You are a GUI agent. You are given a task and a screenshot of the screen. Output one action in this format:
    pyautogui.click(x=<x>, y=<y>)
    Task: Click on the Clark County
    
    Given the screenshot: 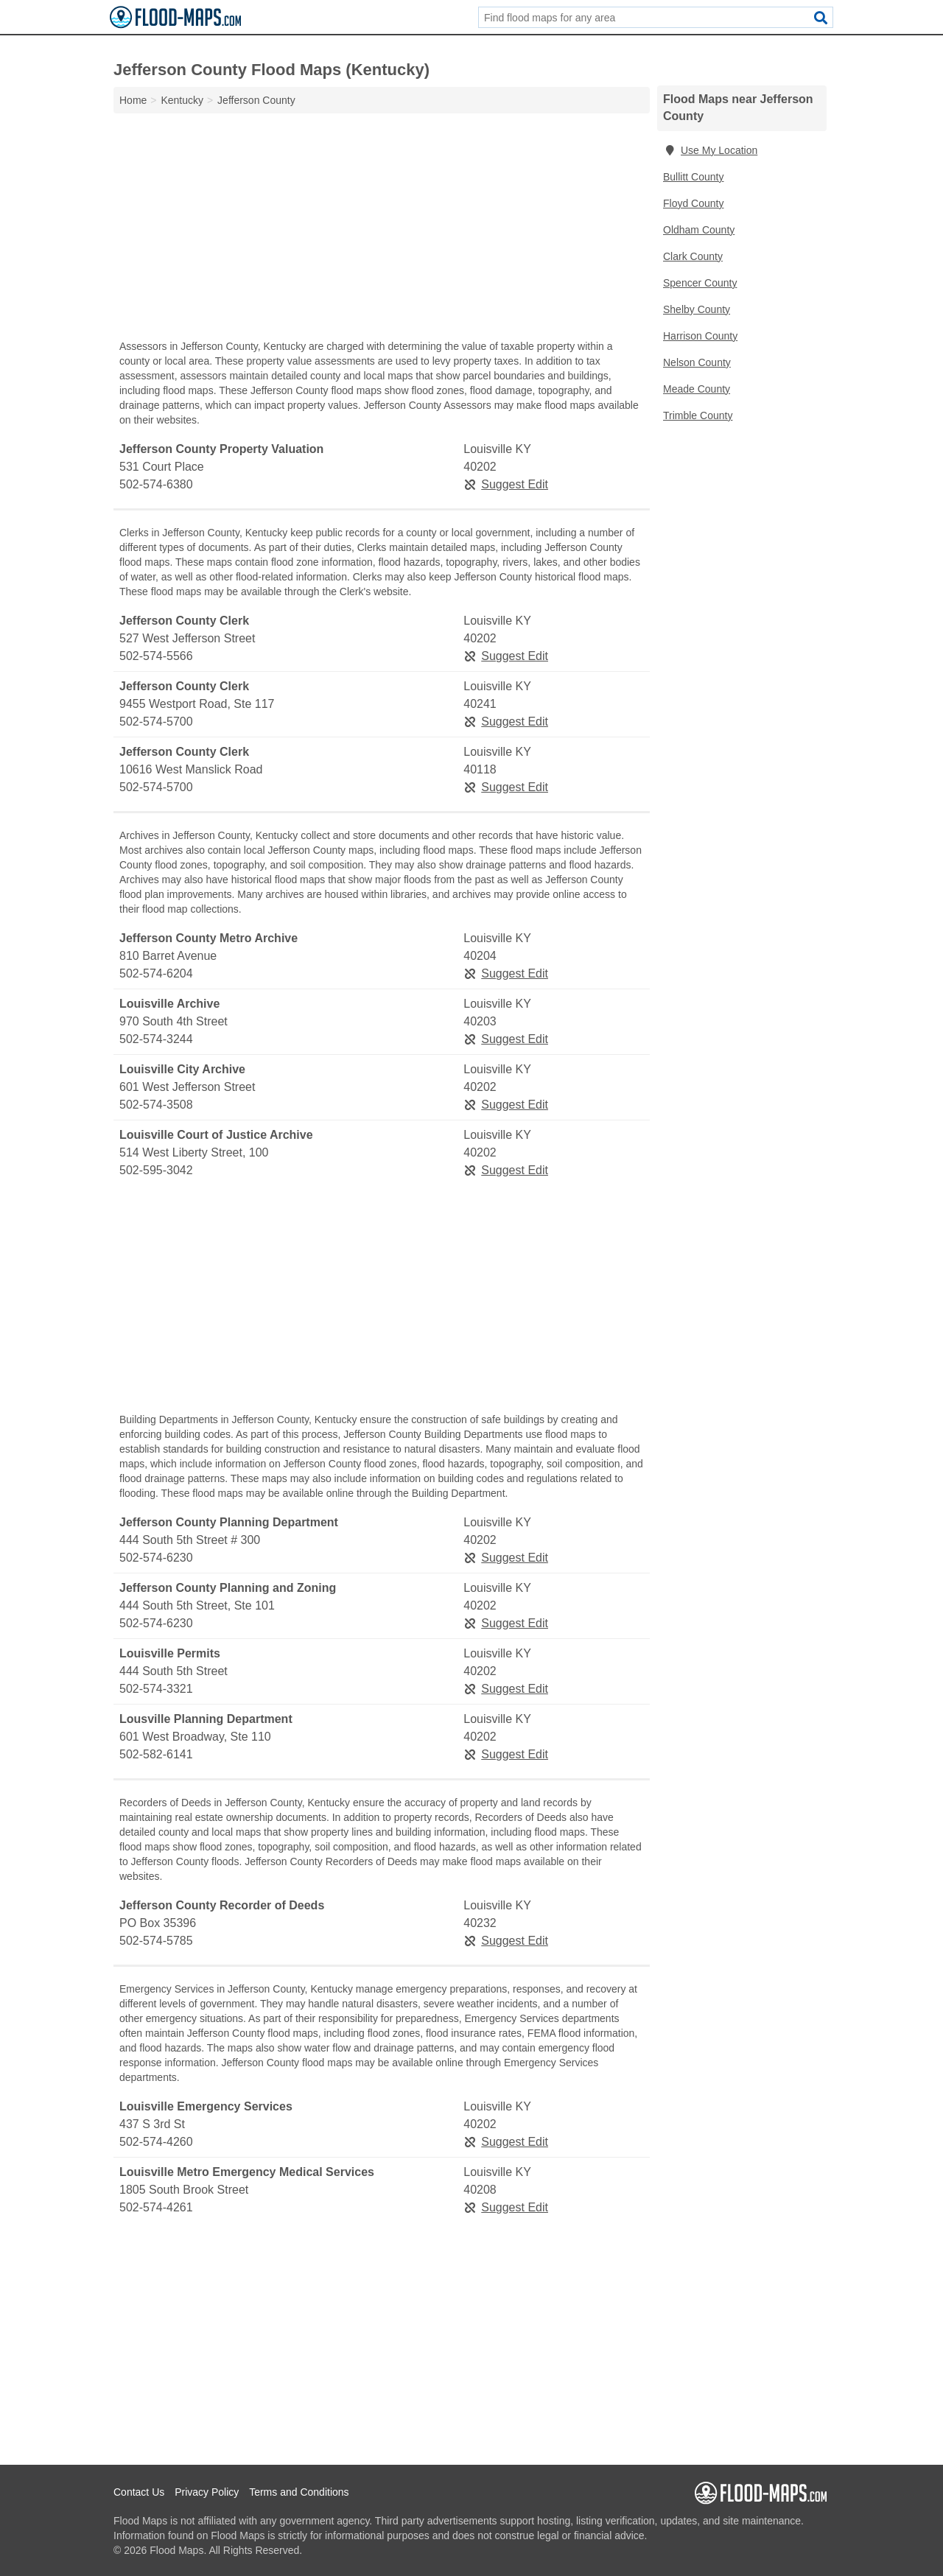 What is the action you would take?
    pyautogui.click(x=693, y=256)
    